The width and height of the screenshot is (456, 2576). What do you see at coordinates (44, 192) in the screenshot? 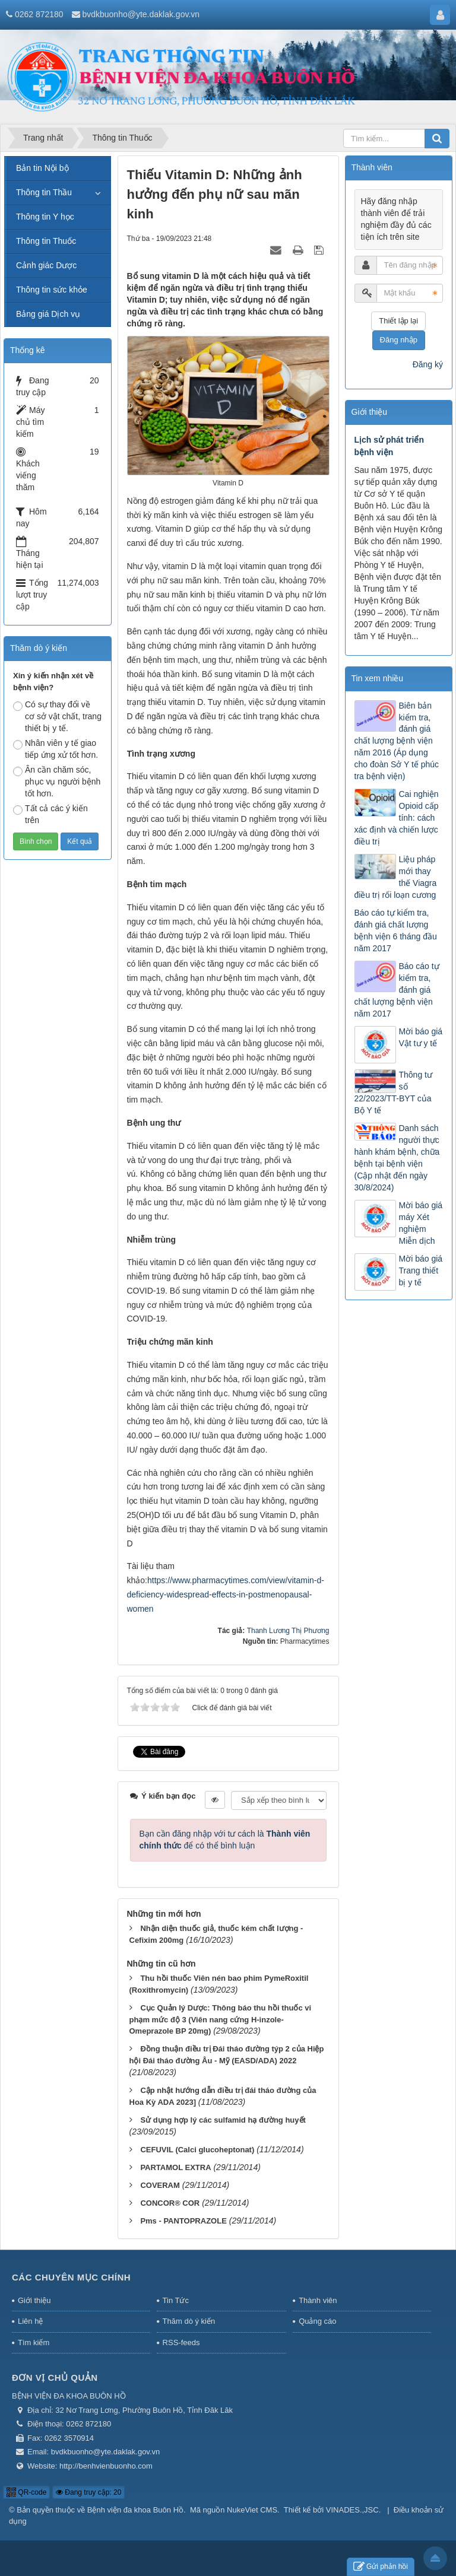
I see `Thông tin Thầu` at bounding box center [44, 192].